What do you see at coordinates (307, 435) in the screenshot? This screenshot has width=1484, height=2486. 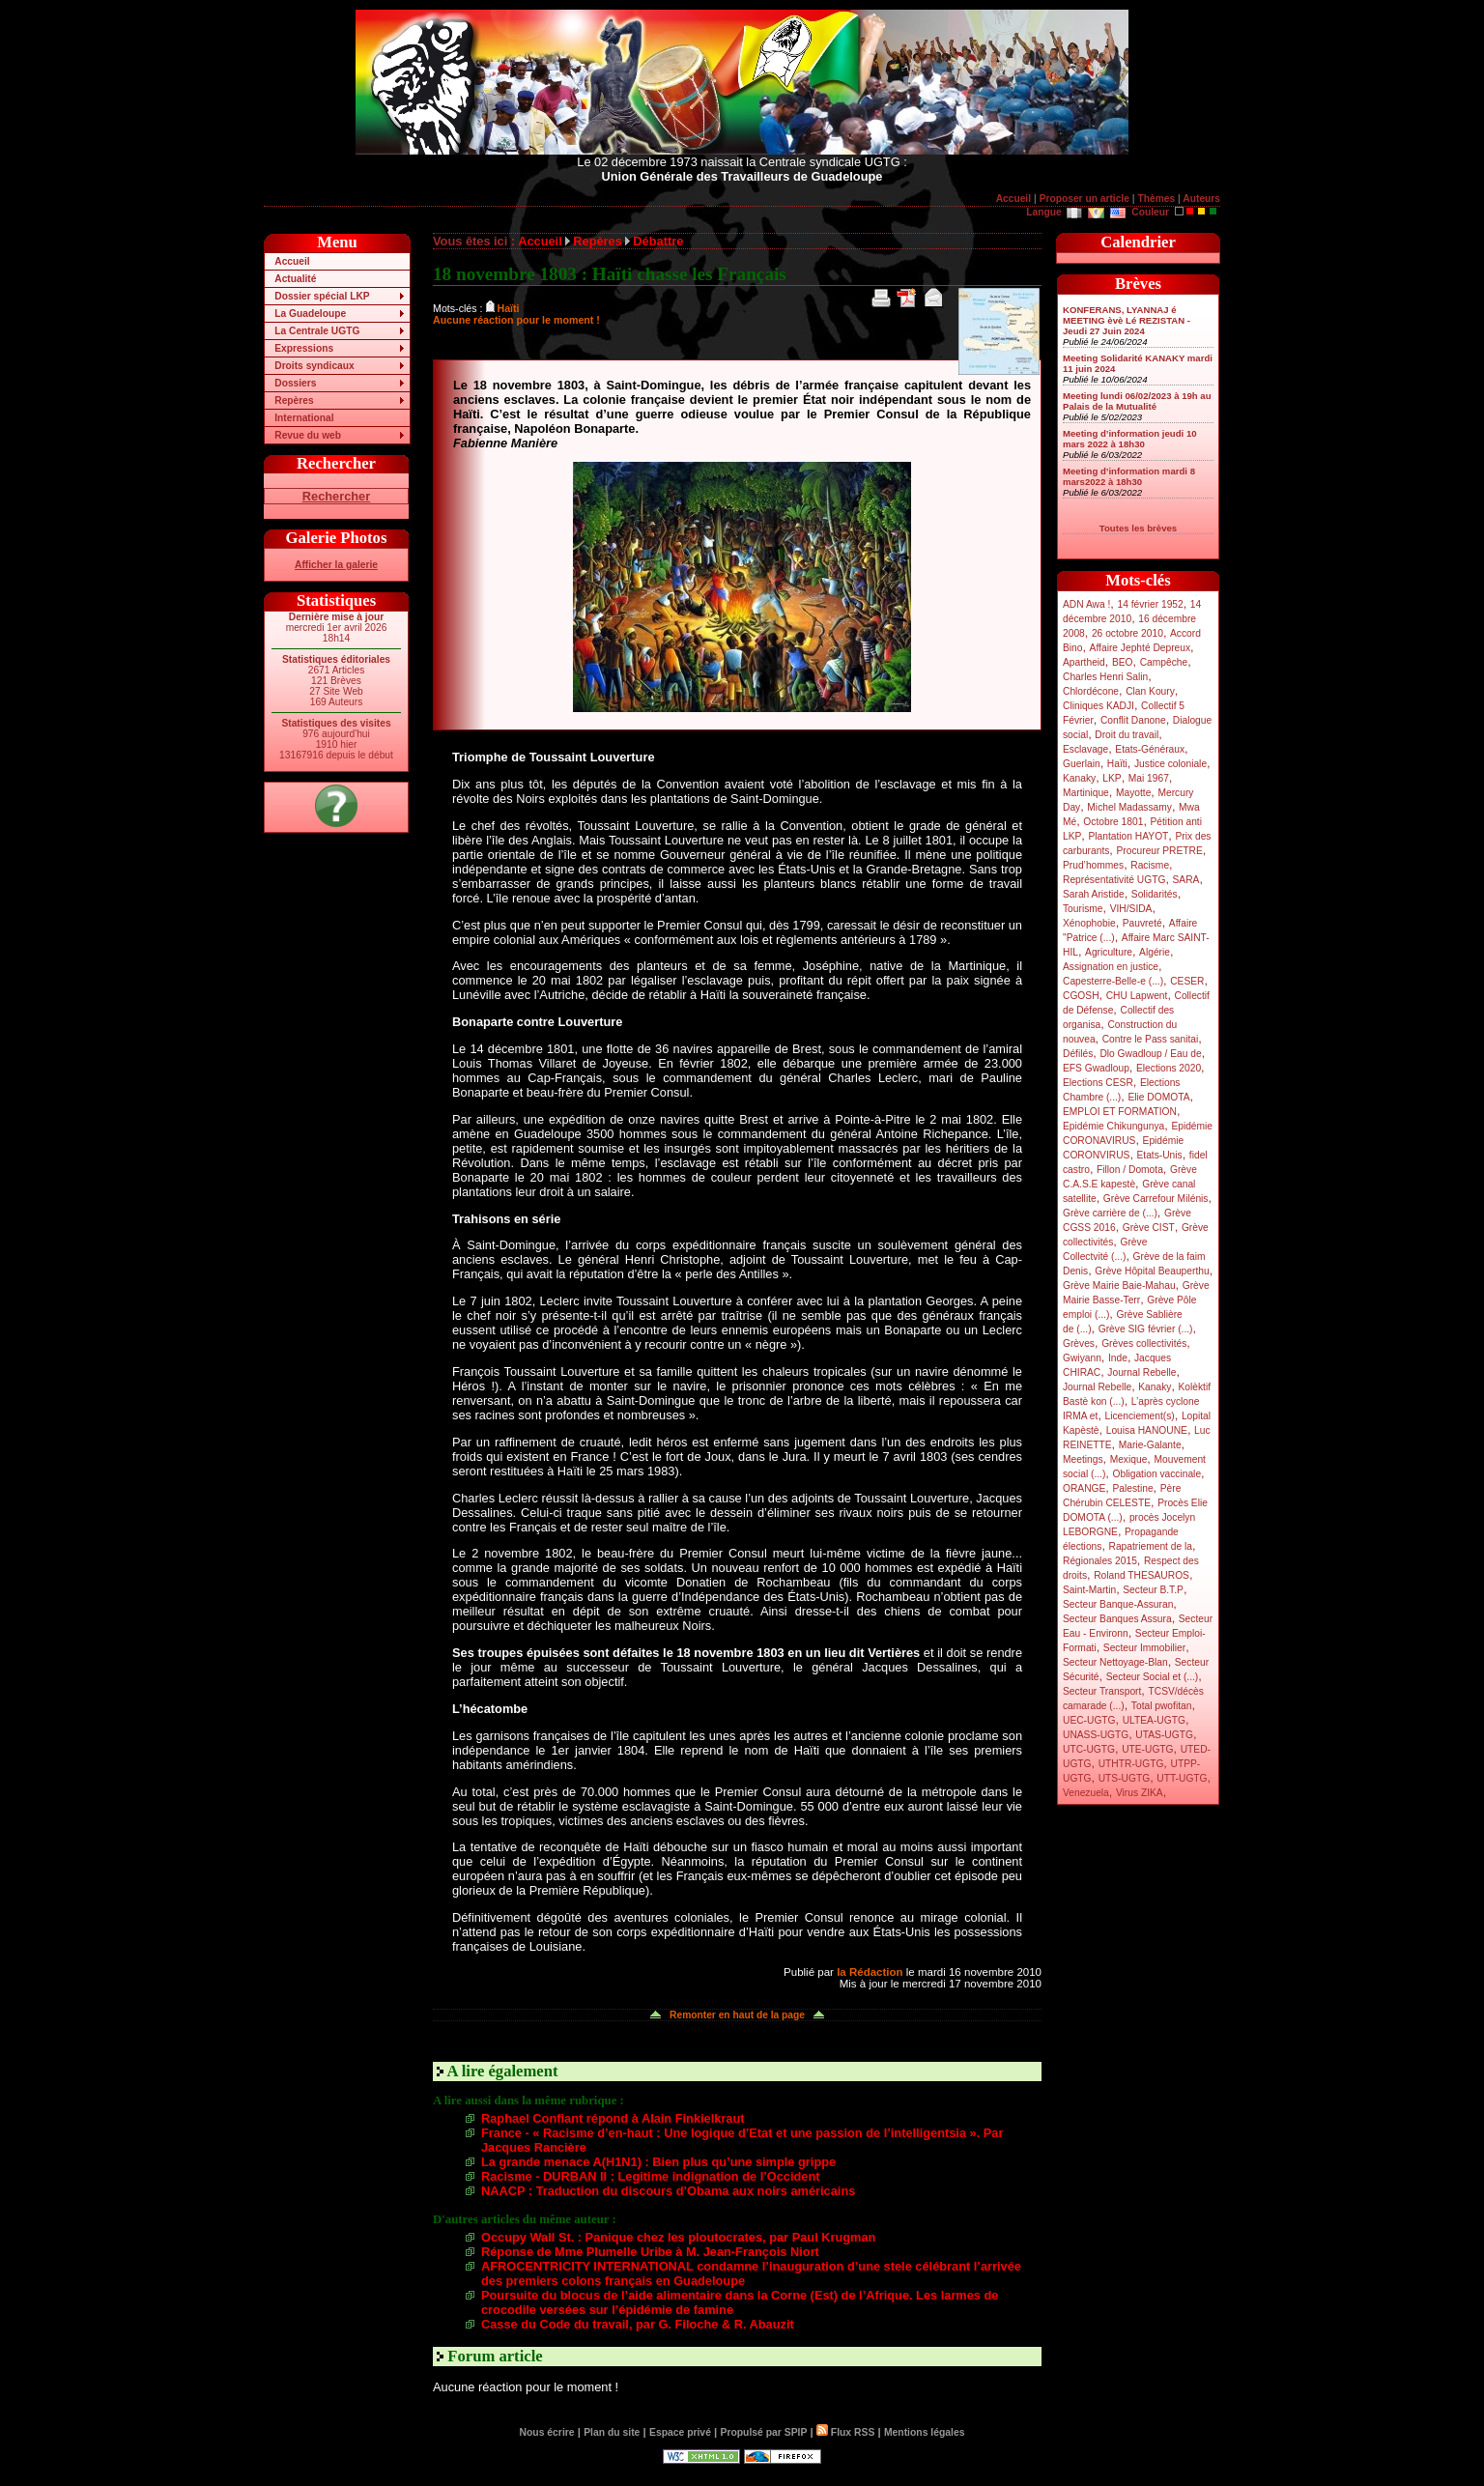 I see `Revue du web` at bounding box center [307, 435].